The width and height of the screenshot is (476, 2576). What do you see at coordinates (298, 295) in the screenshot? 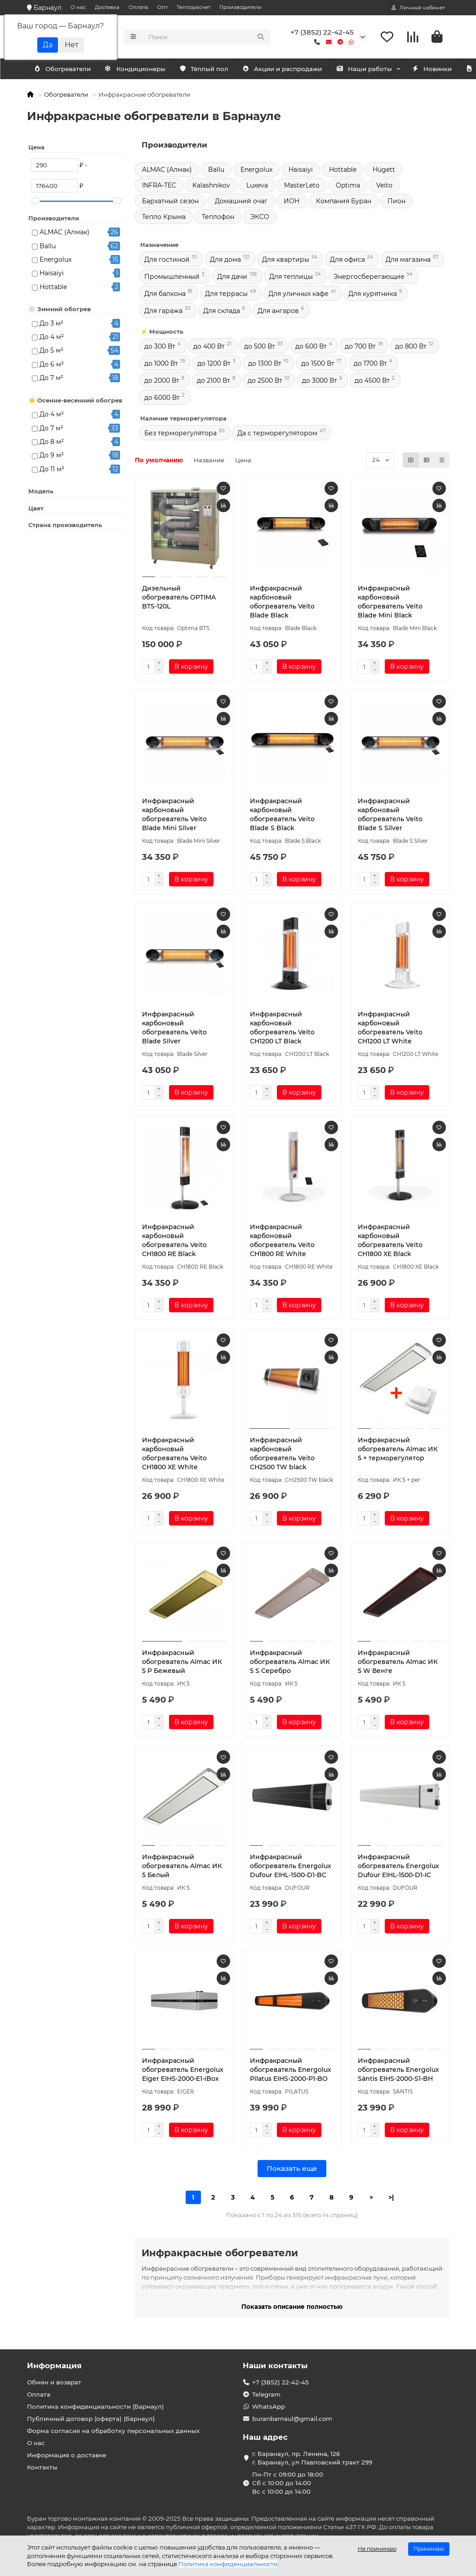
I see `Для уличных кафе` at bounding box center [298, 295].